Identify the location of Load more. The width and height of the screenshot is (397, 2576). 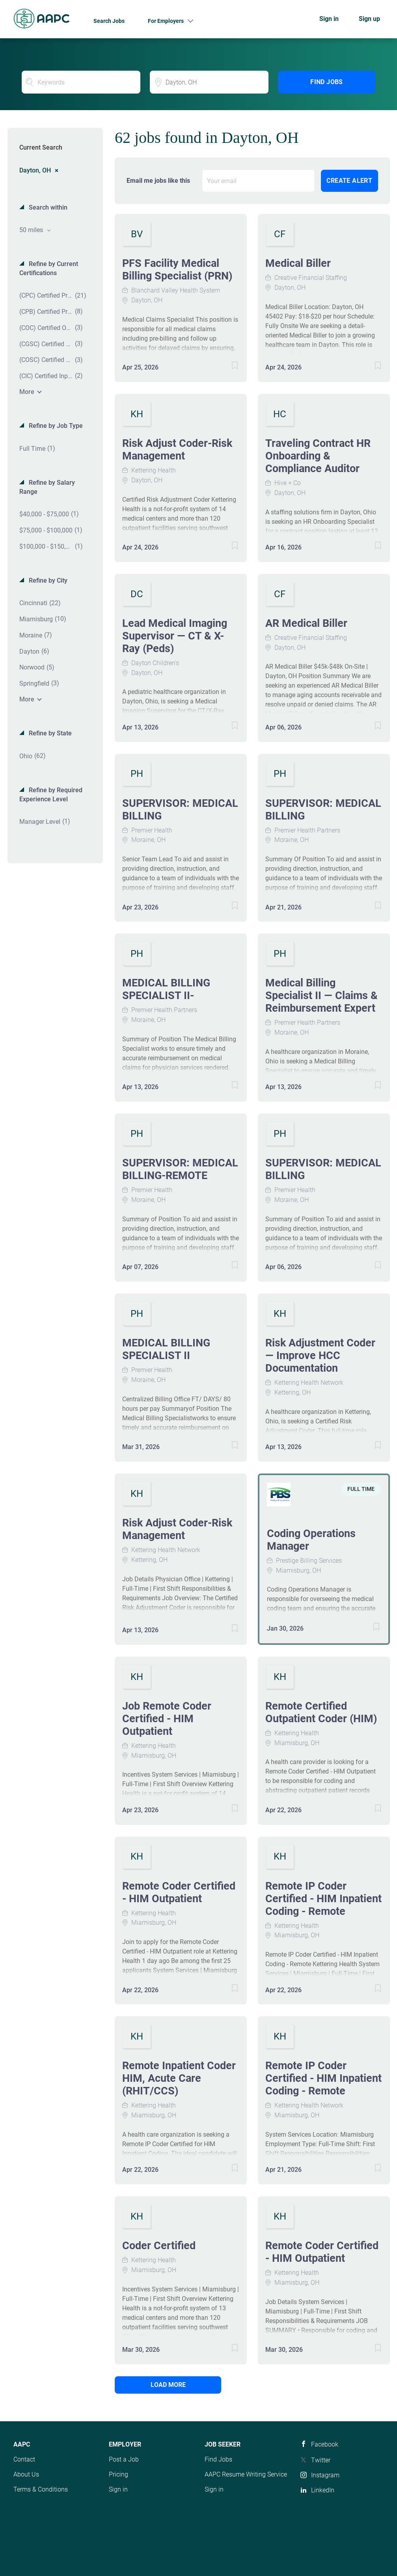
(168, 2385).